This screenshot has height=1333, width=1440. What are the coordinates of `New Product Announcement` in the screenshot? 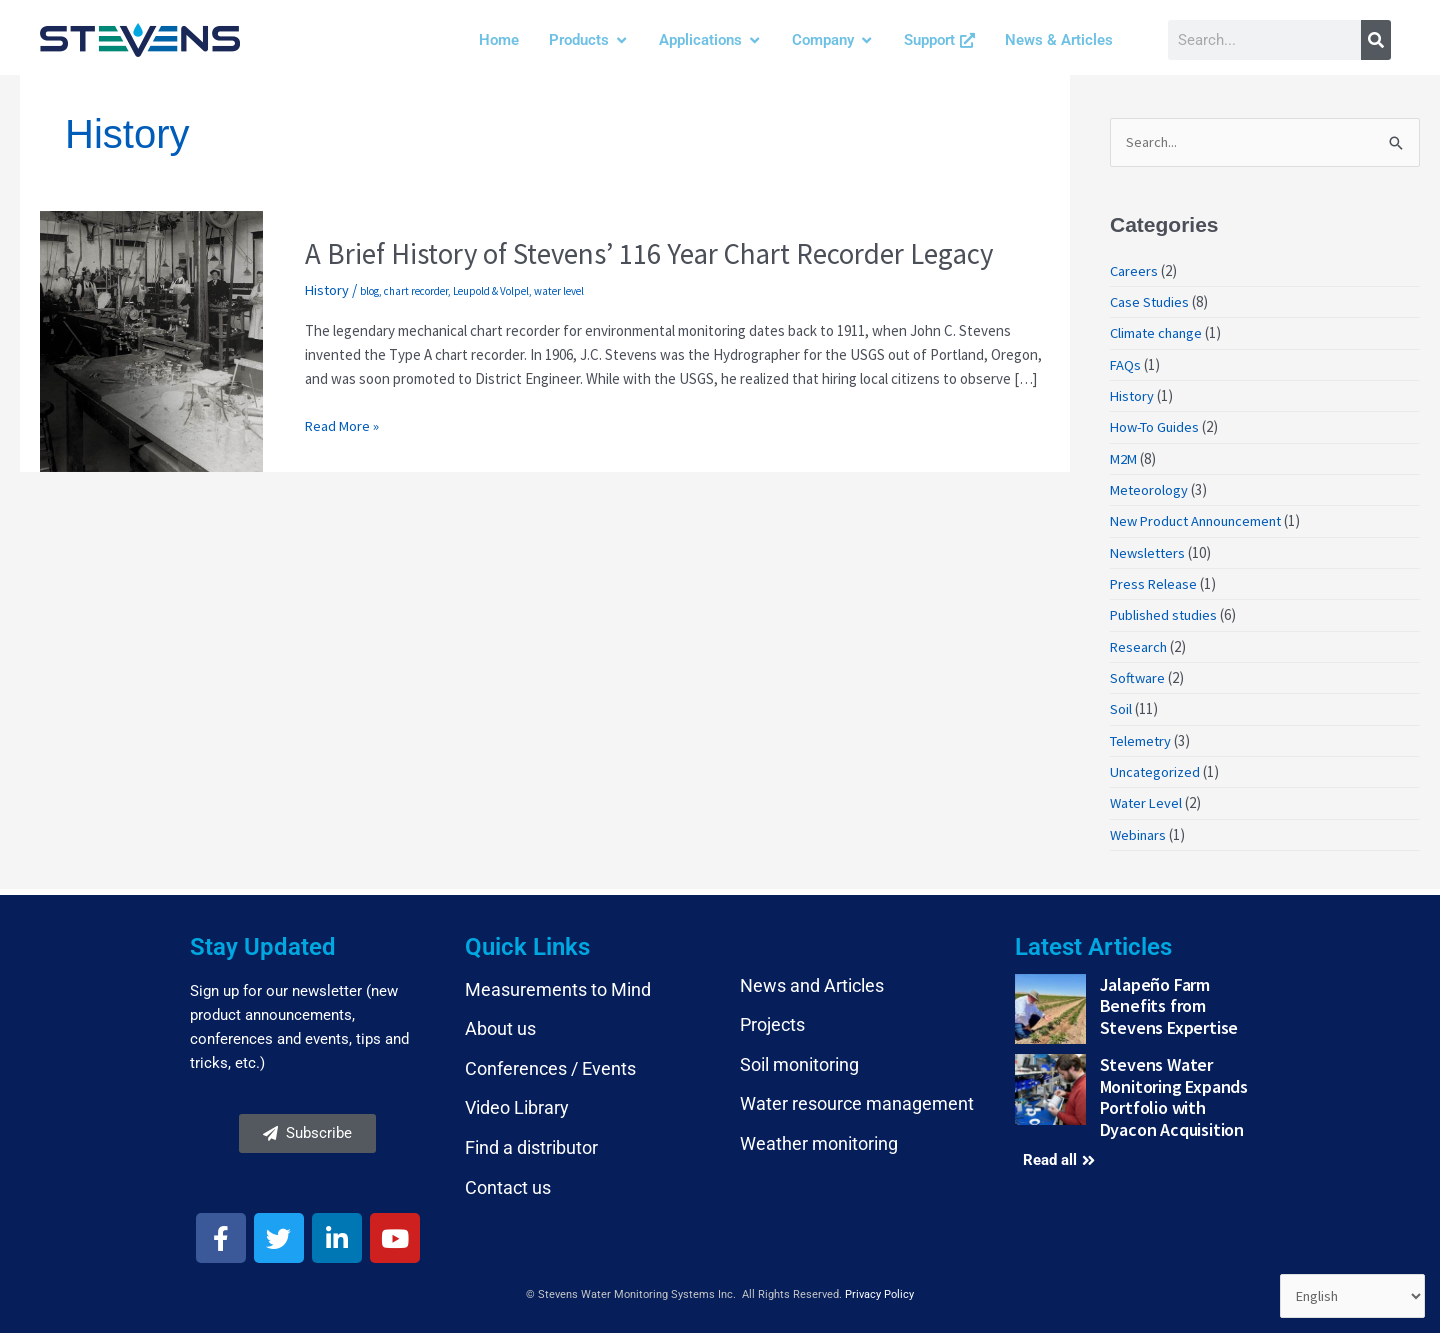 It's located at (1201, 519).